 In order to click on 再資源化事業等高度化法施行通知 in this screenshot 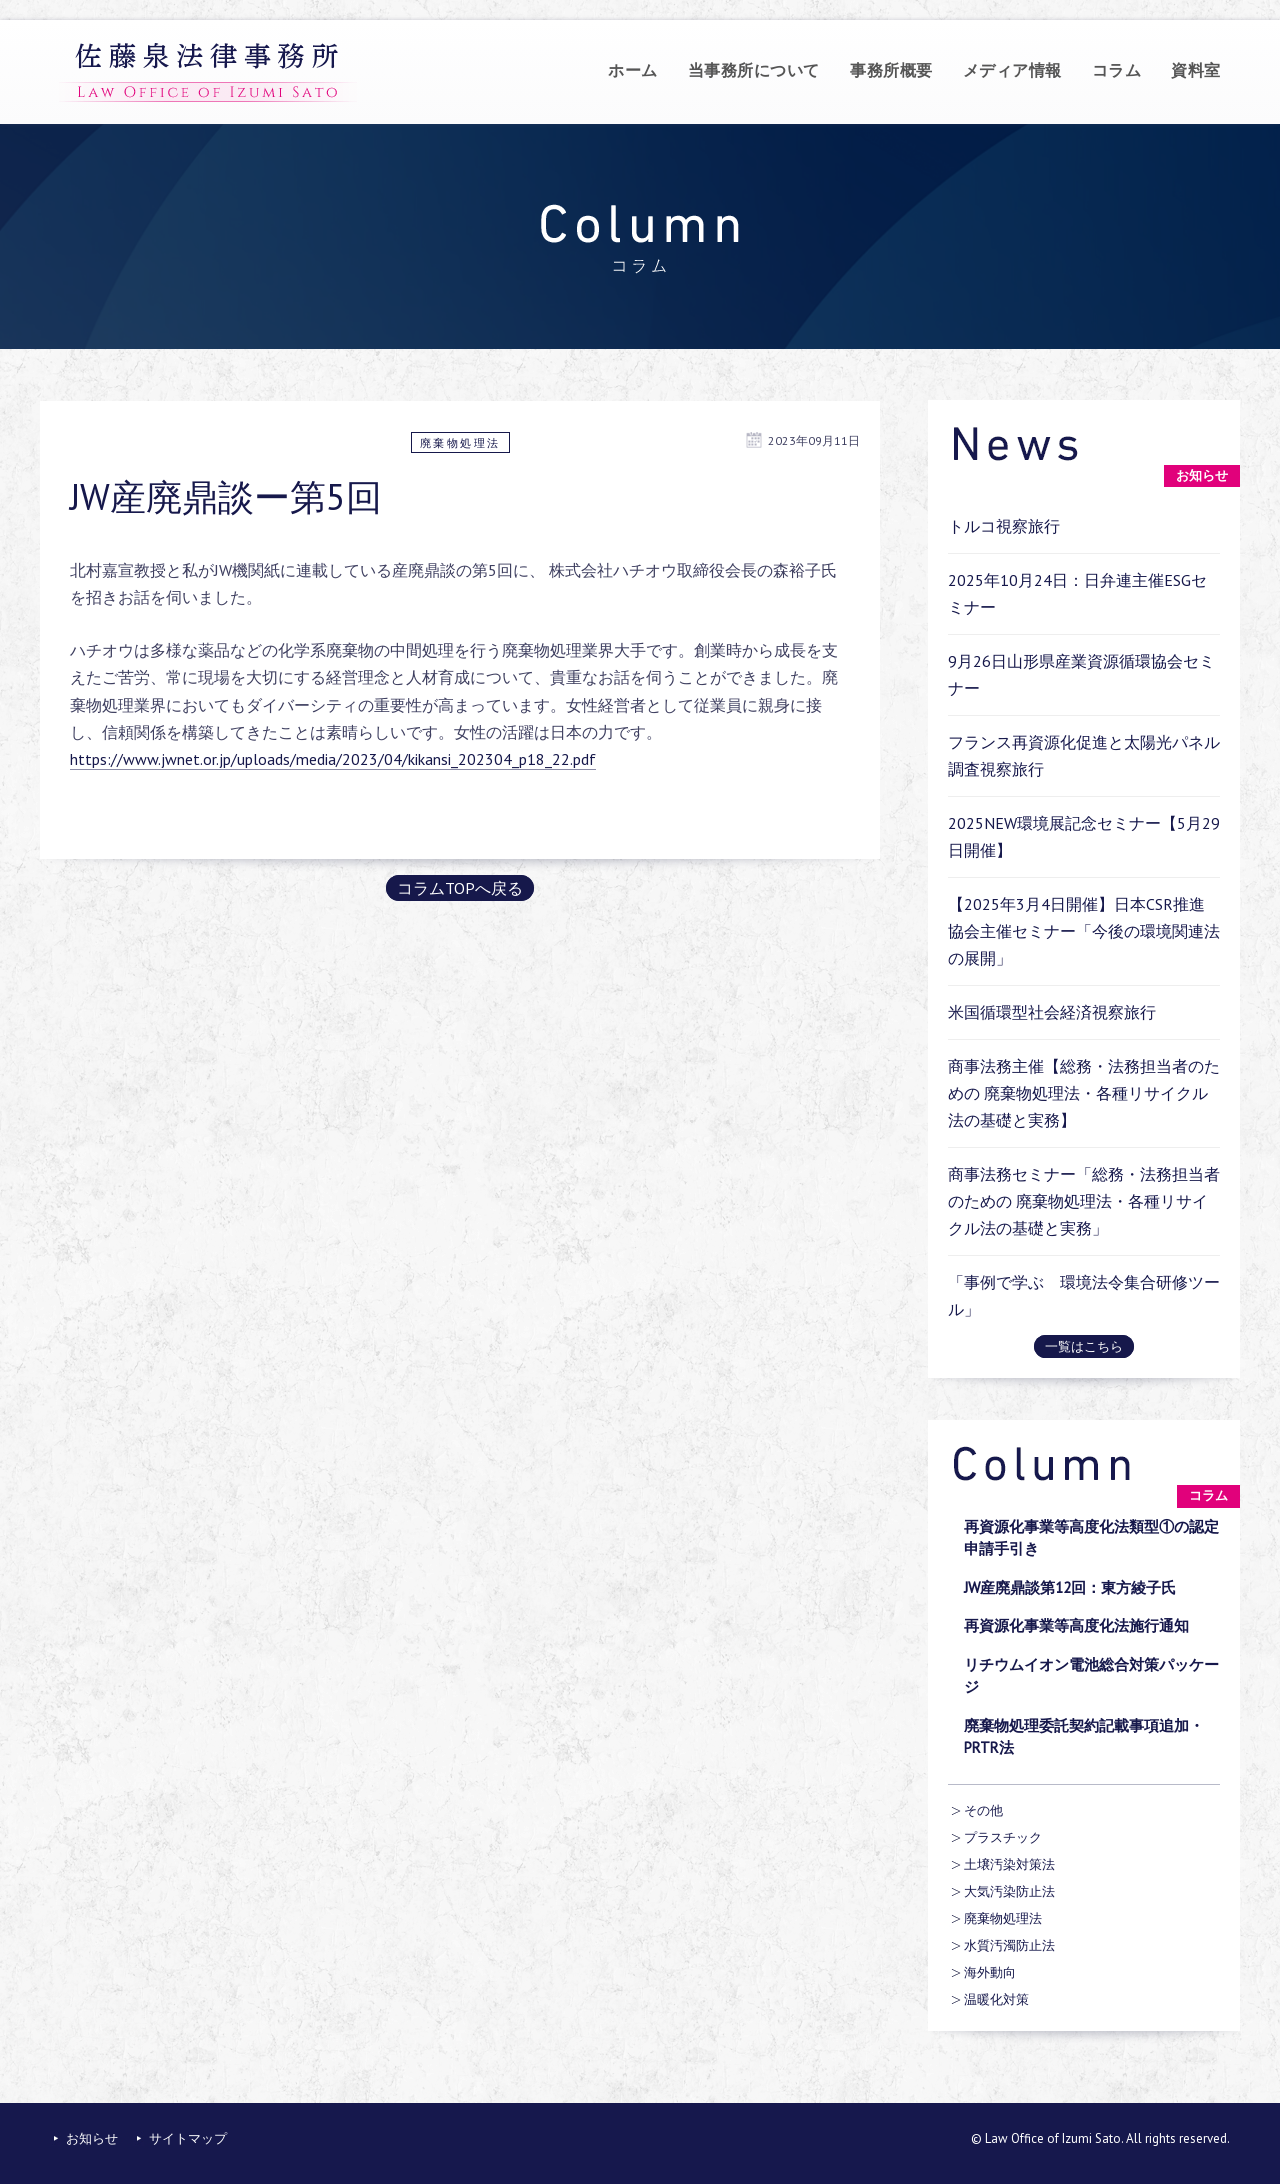, I will do `click(1076, 1625)`.